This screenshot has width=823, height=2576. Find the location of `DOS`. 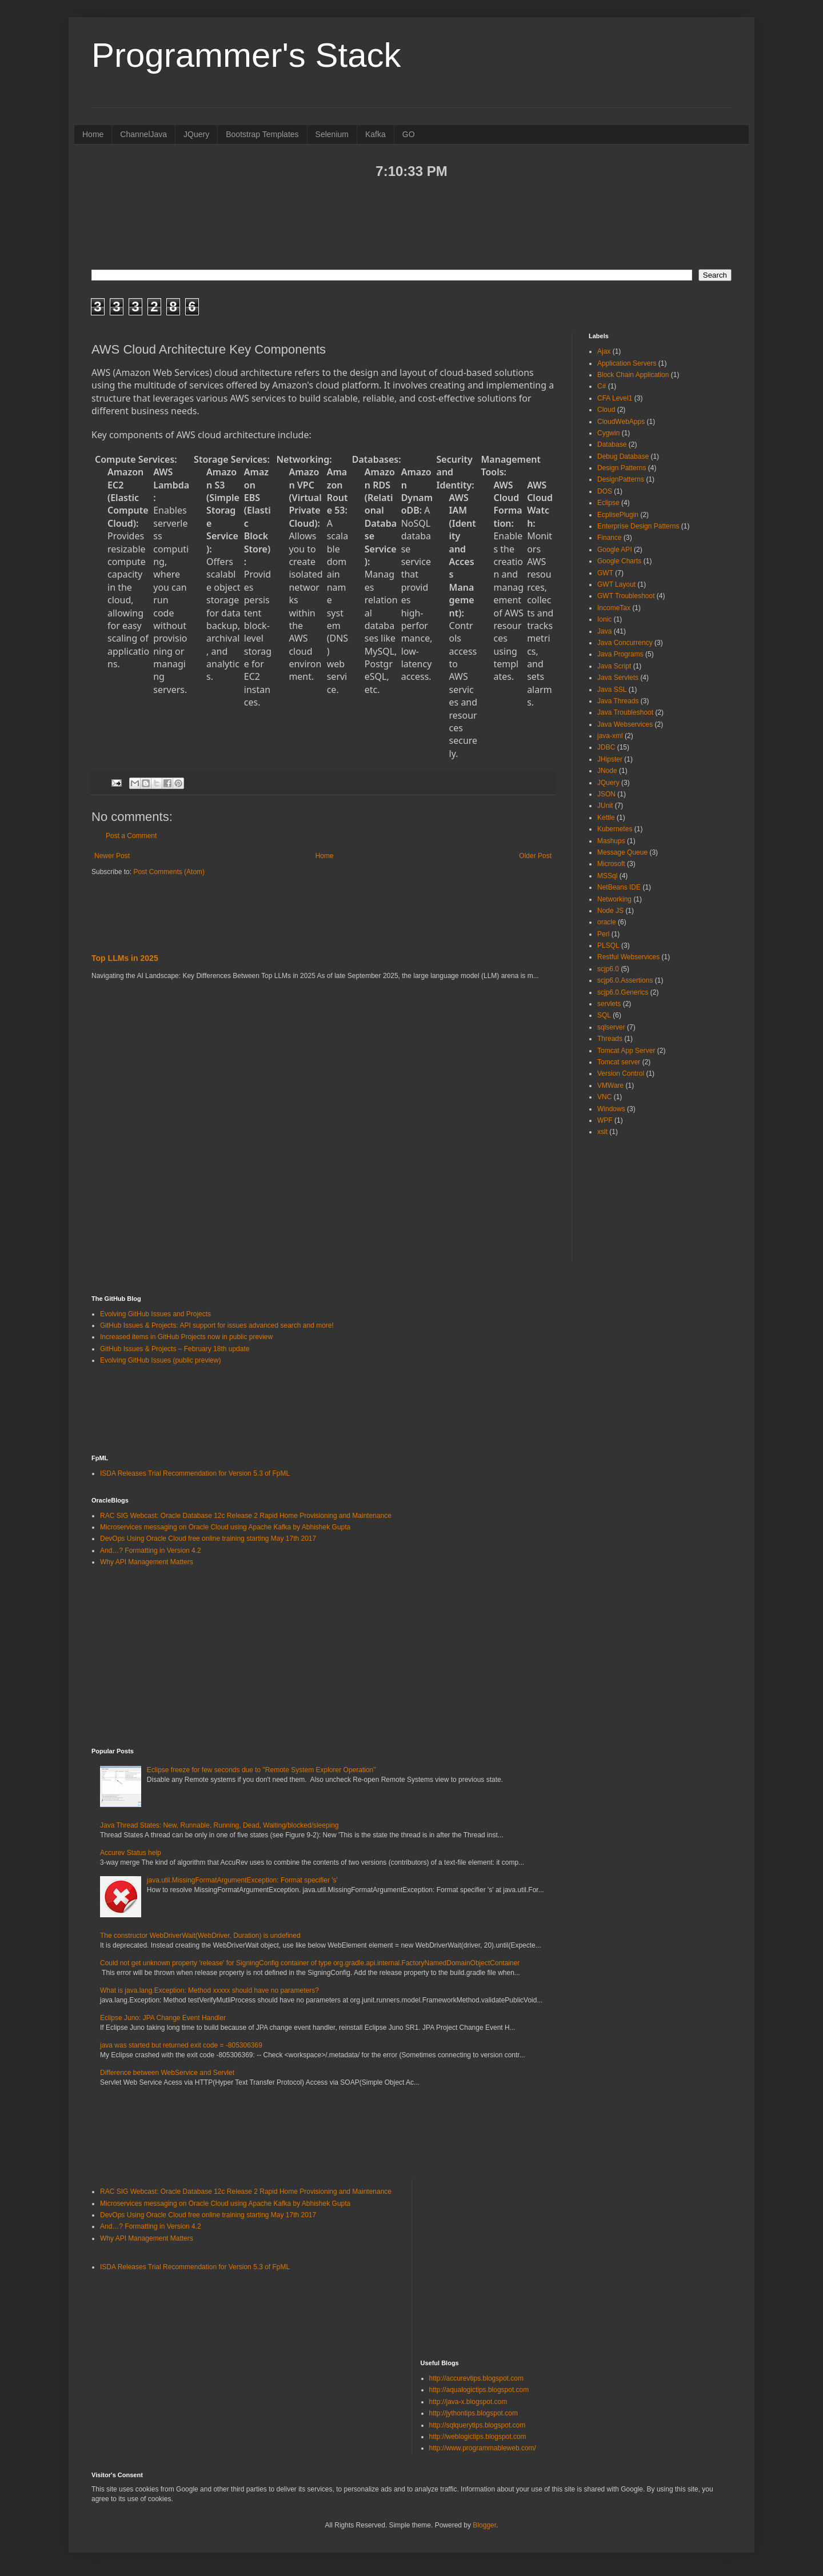

DOS is located at coordinates (604, 491).